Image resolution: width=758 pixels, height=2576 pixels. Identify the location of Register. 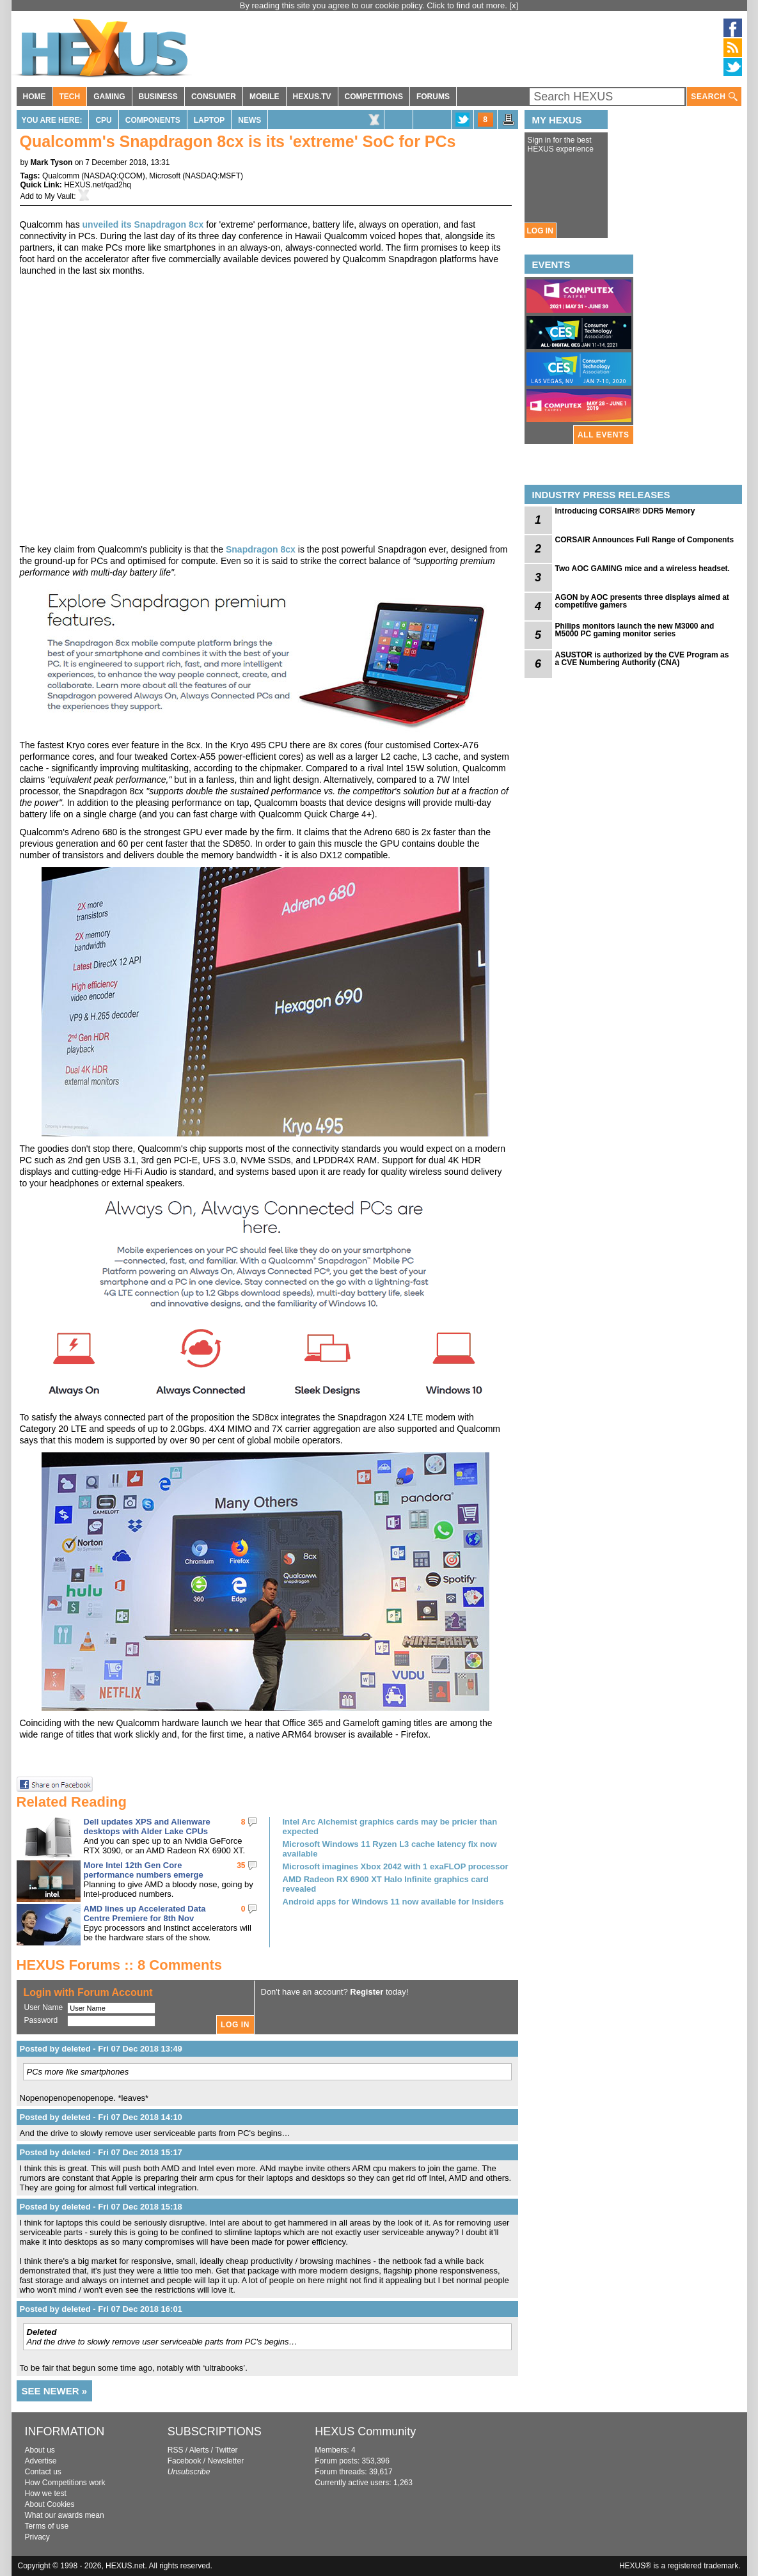
(366, 1992).